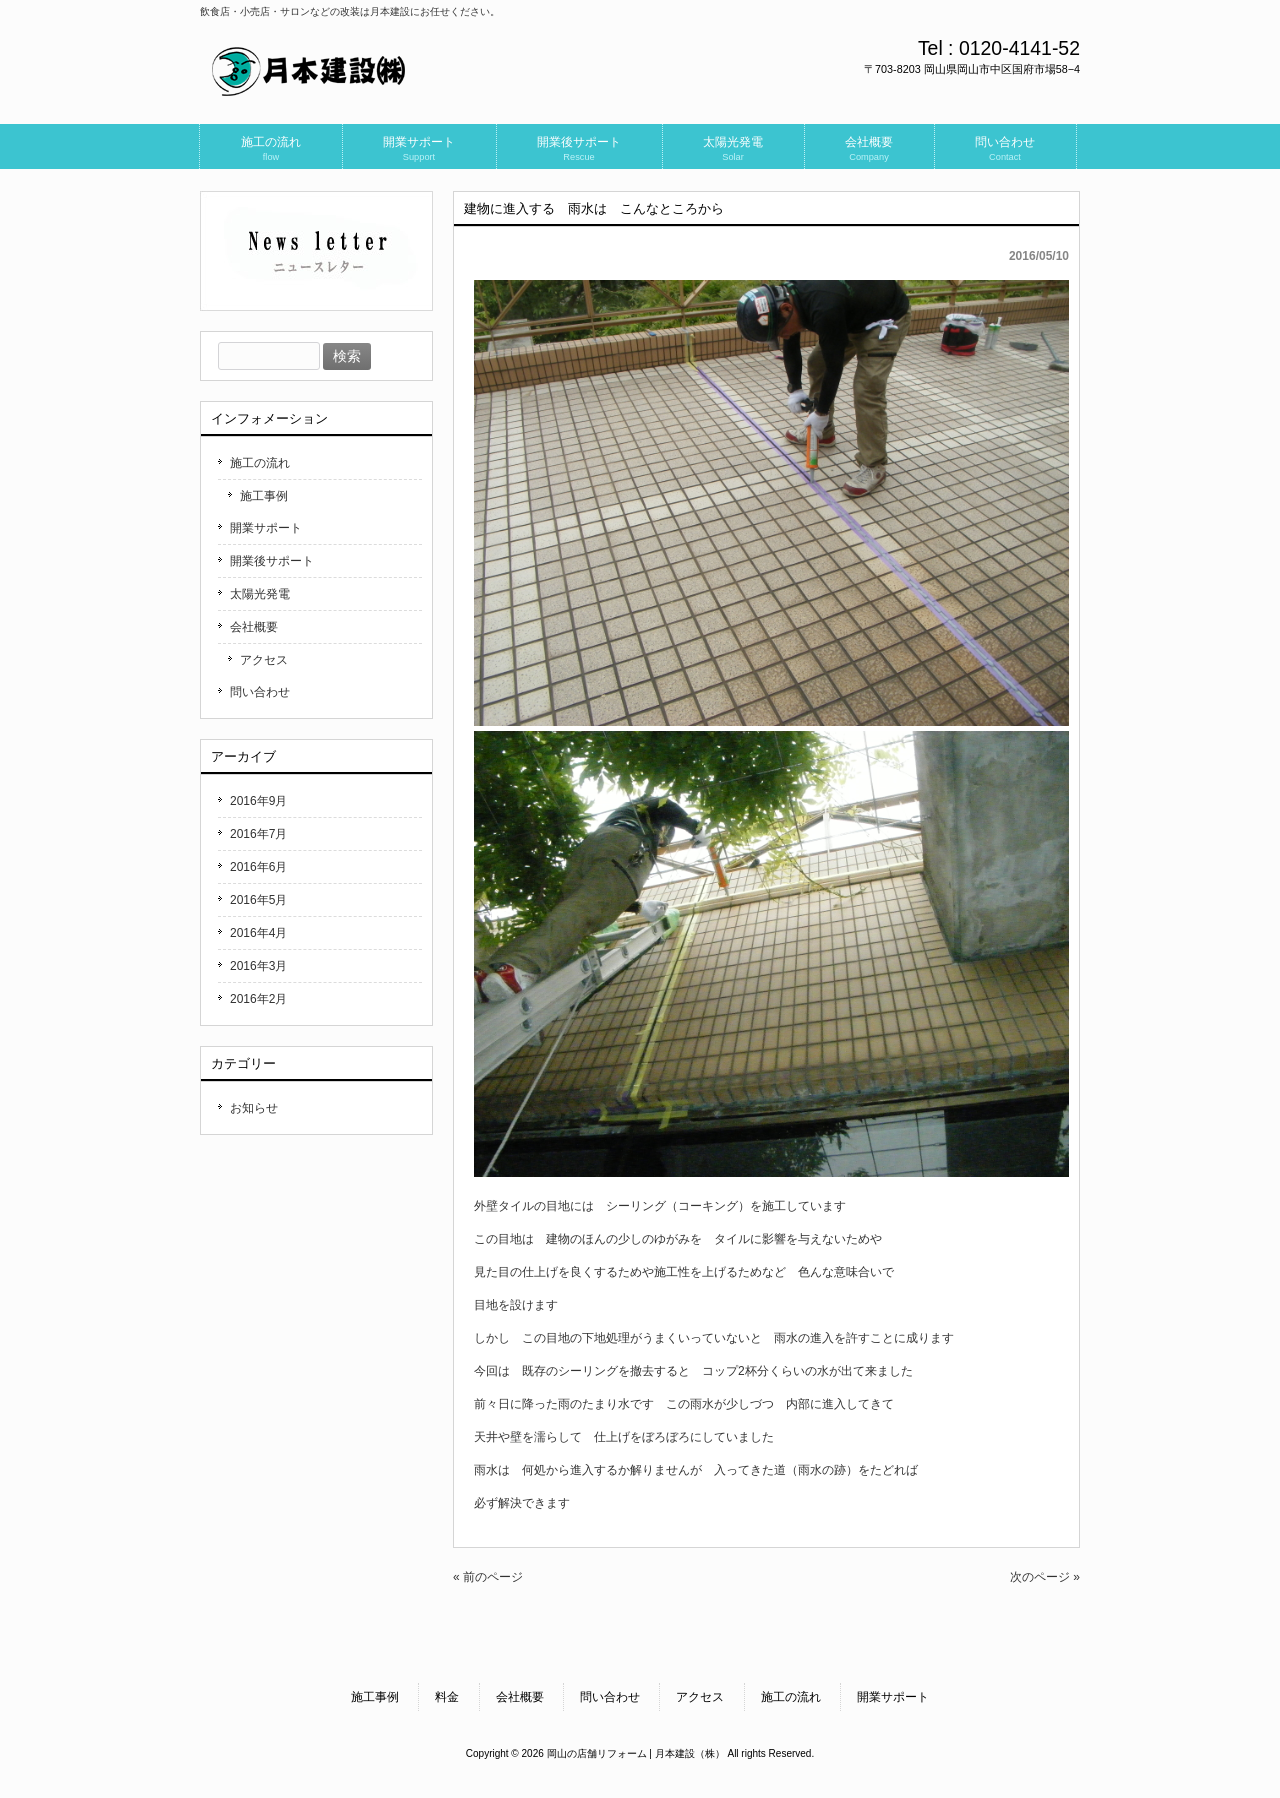 This screenshot has width=1280, height=1798. I want to click on アクセス, so click(264, 660).